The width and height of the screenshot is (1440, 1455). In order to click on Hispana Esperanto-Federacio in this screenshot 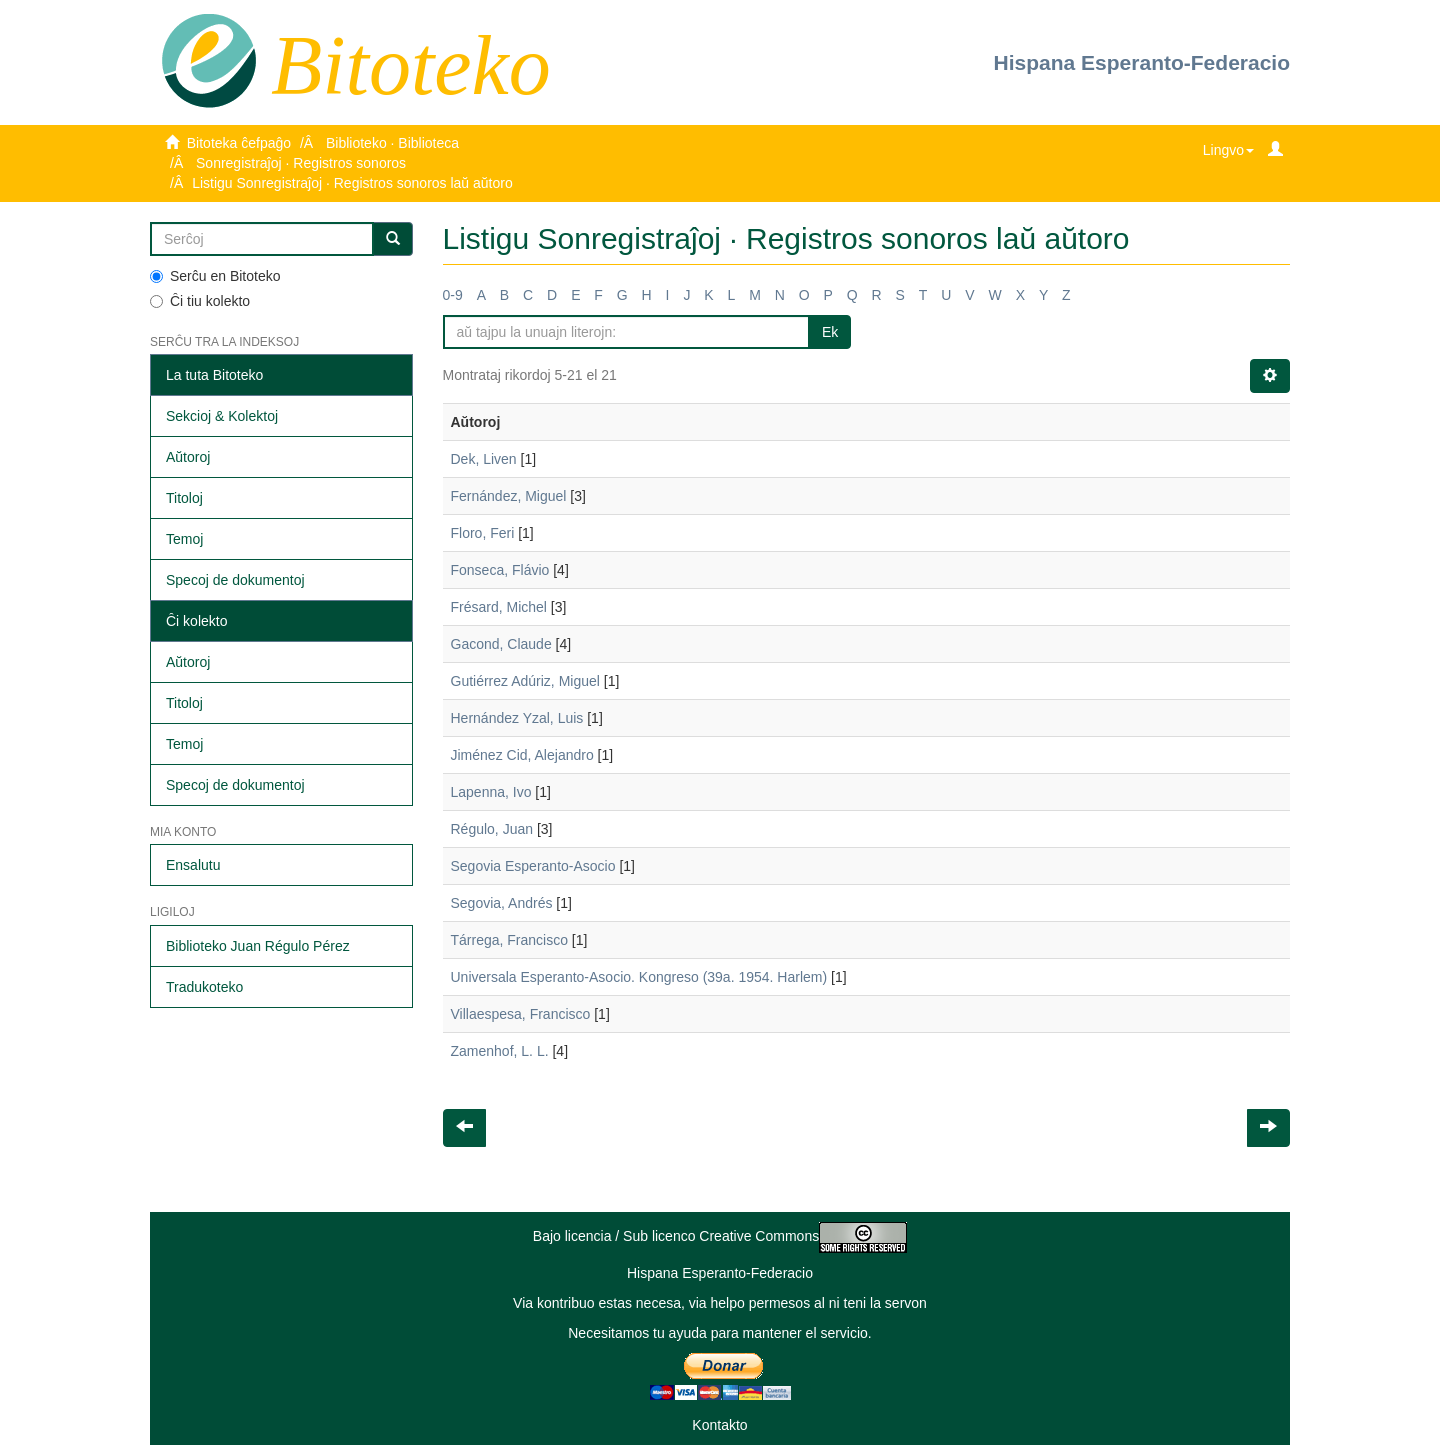, I will do `click(1142, 62)`.